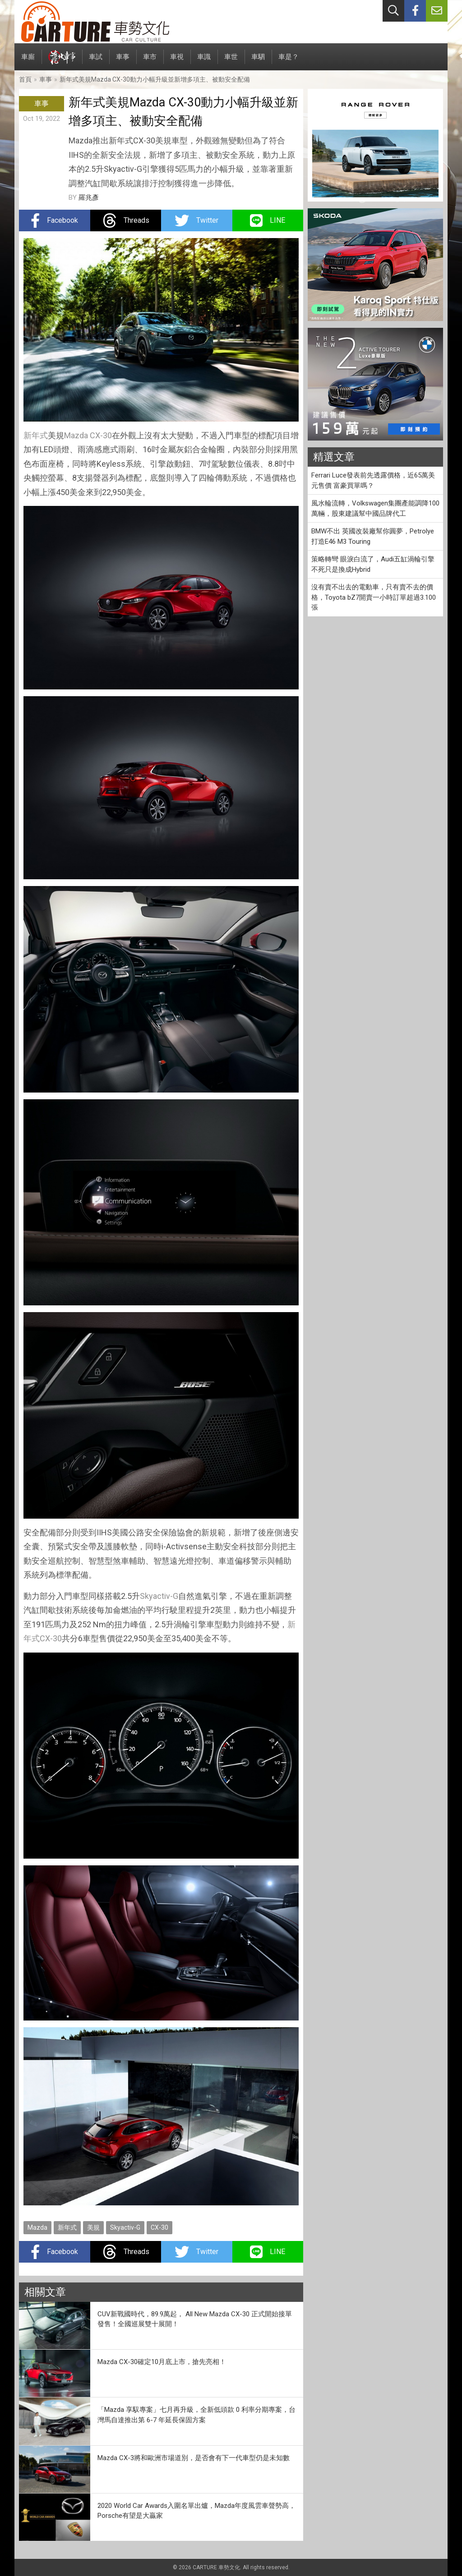 This screenshot has width=462, height=2576. I want to click on 2020 World Car Awards入圍名單出爐，Mazda年度風雲車聲勢高，Porsche有望是大贏家, so click(196, 2511).